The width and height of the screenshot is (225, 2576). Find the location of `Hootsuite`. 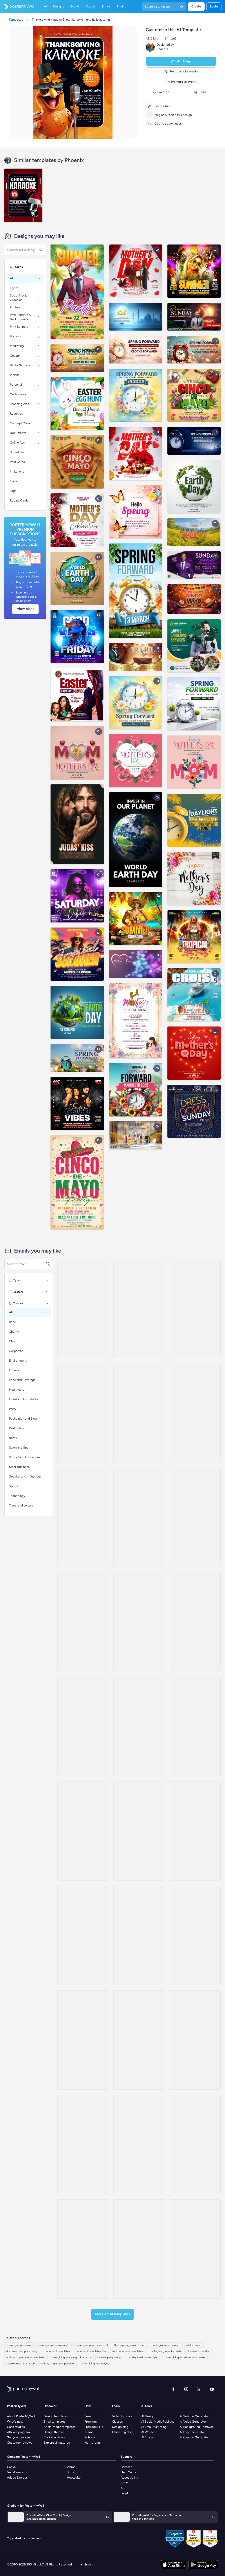

Hootsuite is located at coordinates (74, 2477).